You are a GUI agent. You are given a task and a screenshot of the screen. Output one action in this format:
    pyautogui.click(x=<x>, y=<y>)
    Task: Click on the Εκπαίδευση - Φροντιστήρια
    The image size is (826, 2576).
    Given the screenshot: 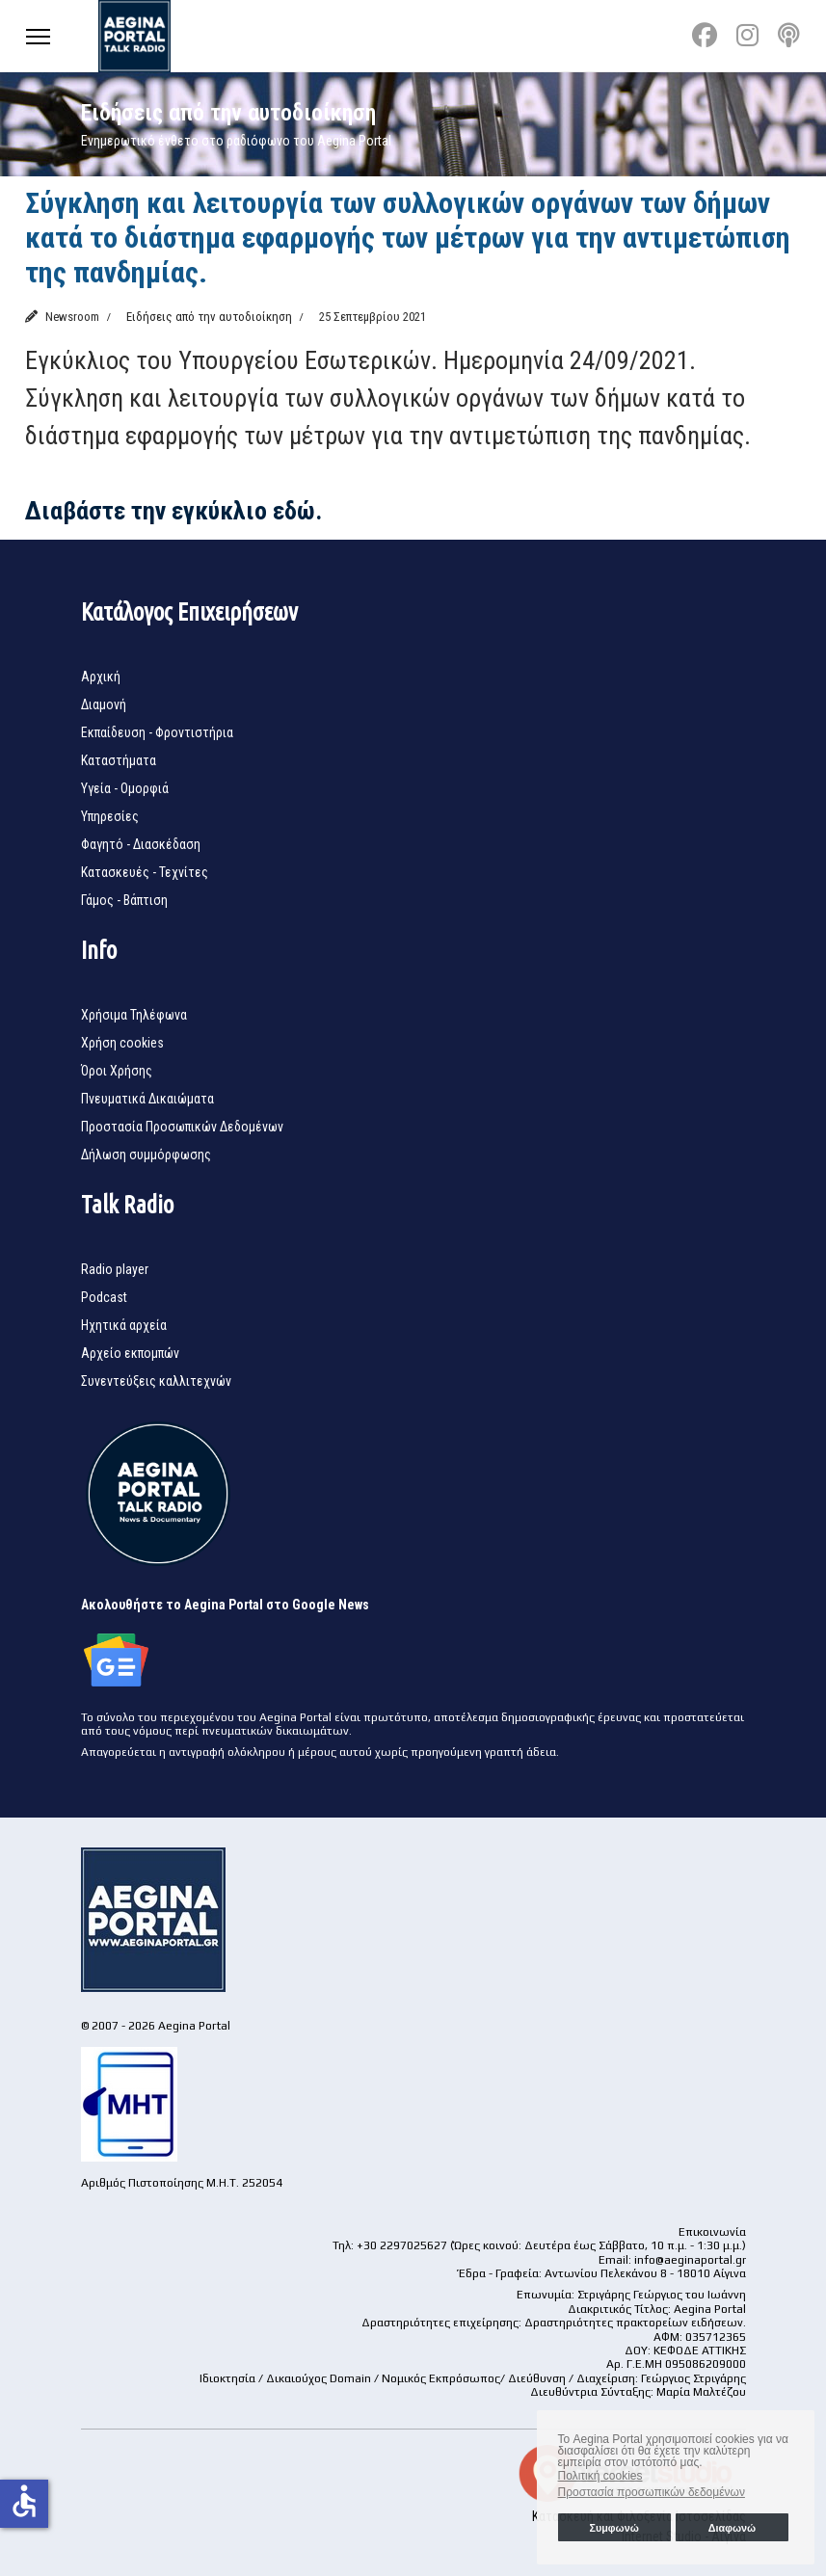 What is the action you would take?
    pyautogui.click(x=157, y=732)
    